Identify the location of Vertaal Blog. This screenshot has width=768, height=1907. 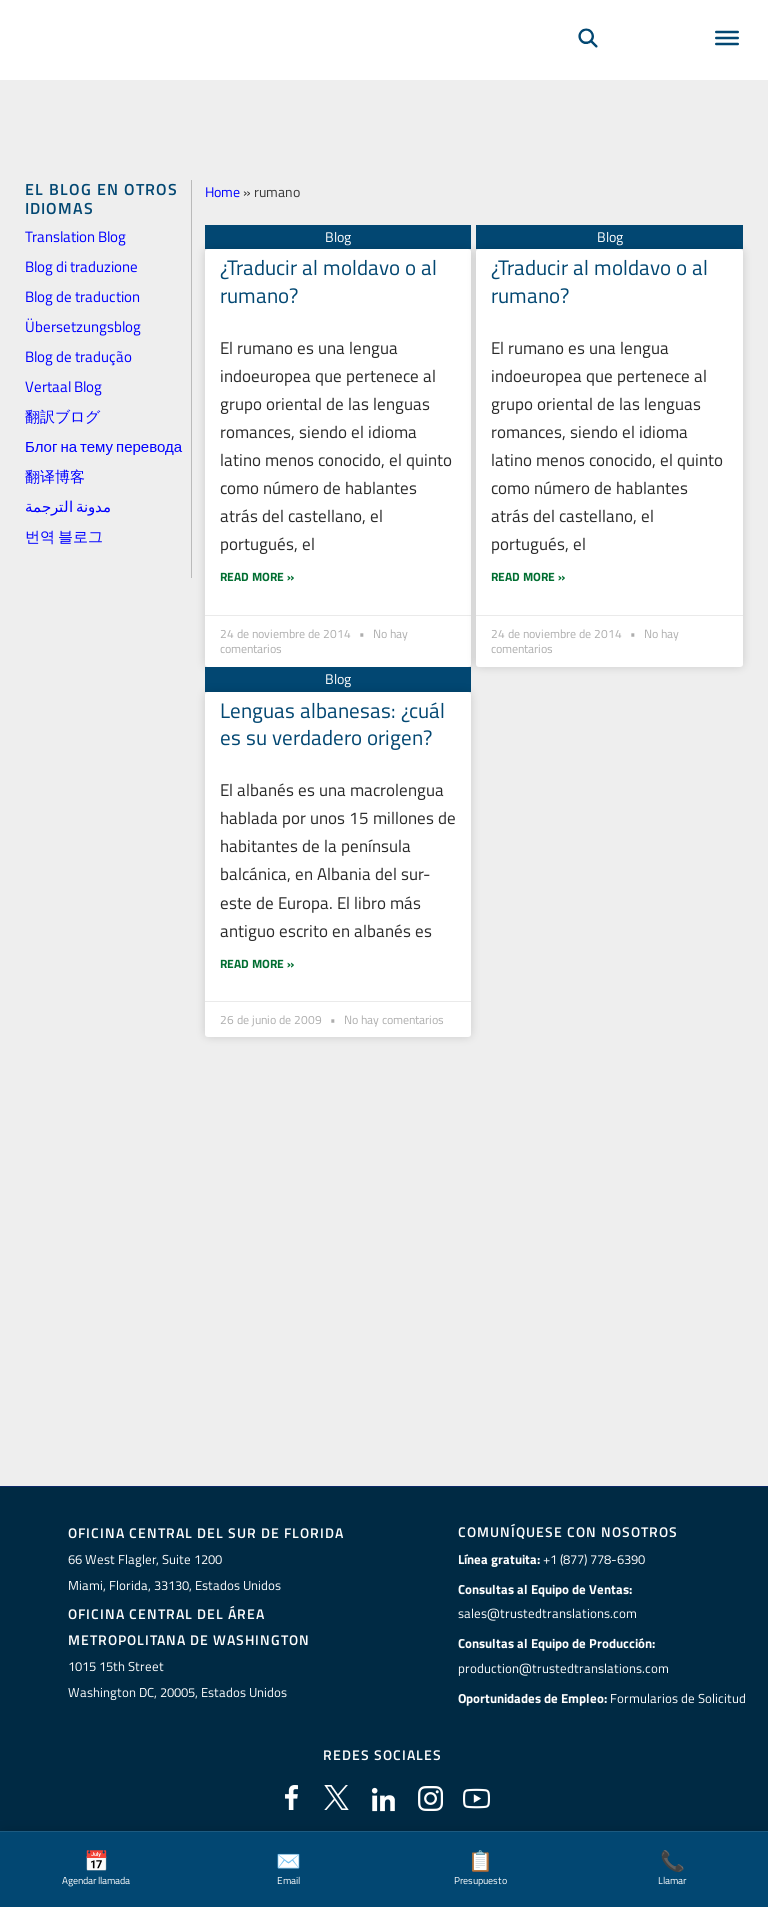
(63, 386).